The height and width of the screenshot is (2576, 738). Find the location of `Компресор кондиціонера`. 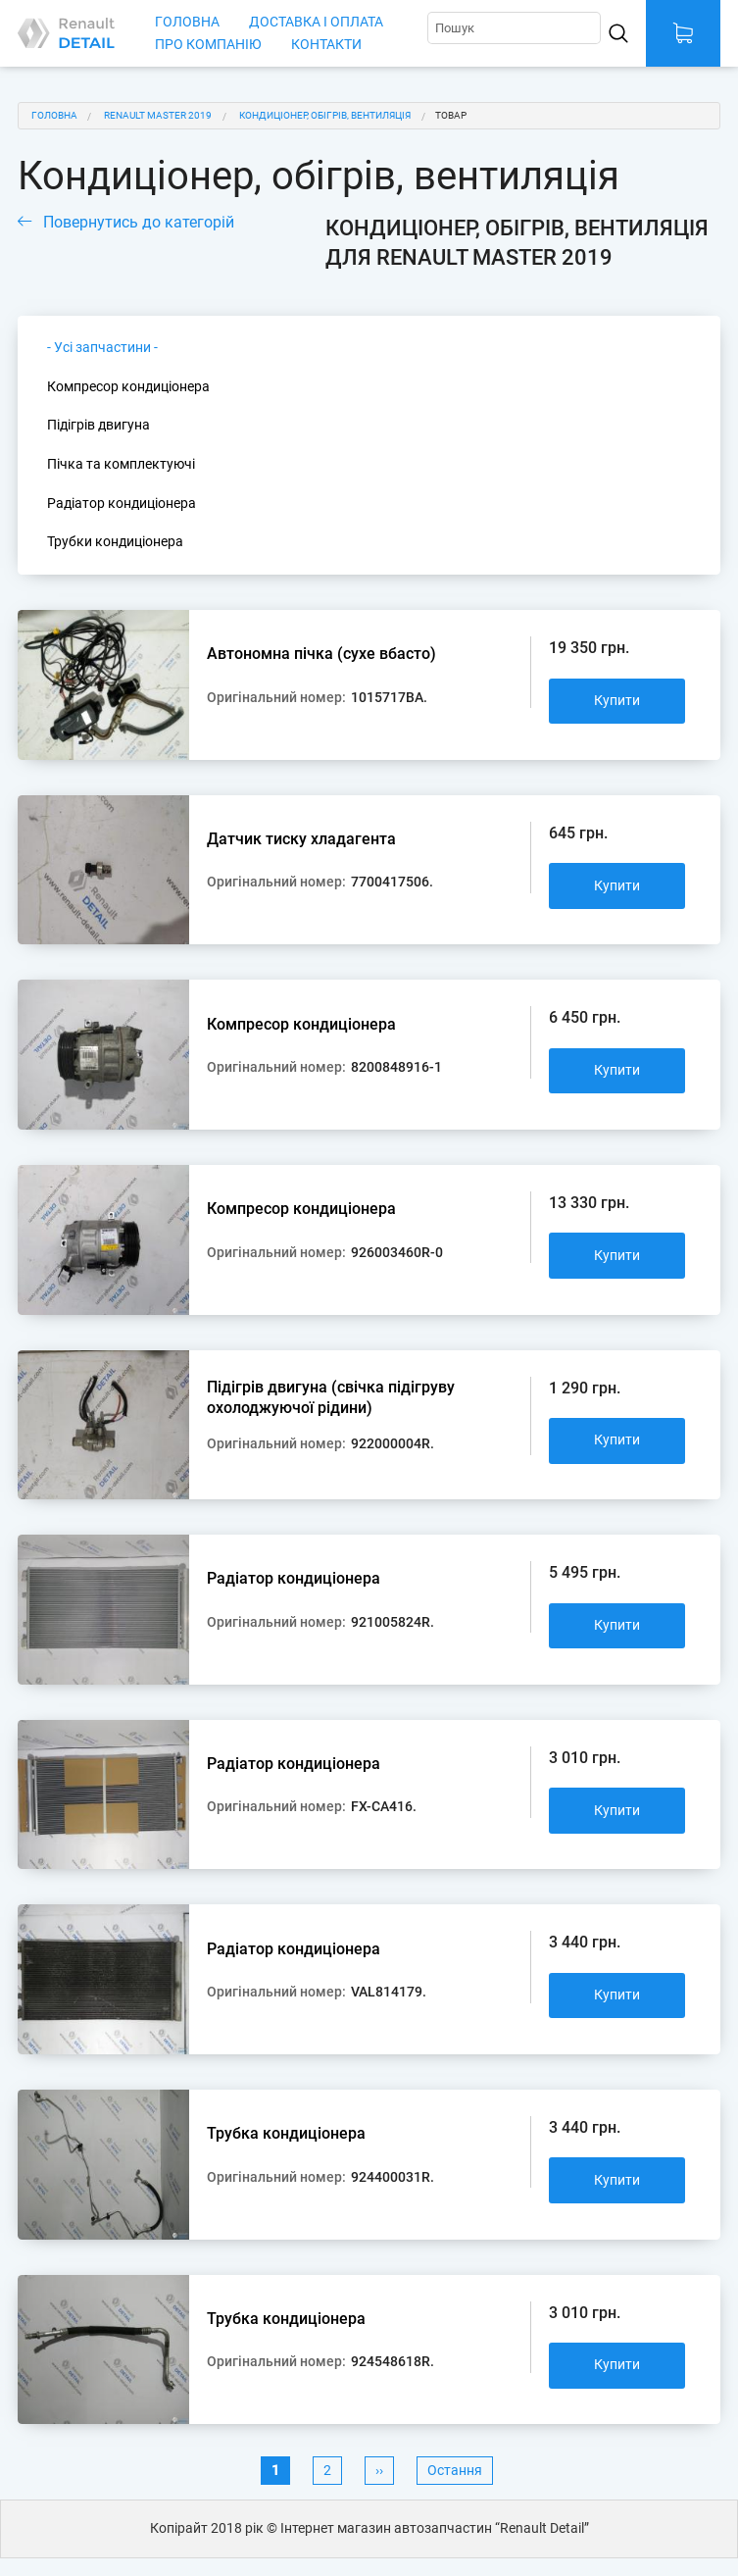

Компресор кондиціонера is located at coordinates (128, 387).